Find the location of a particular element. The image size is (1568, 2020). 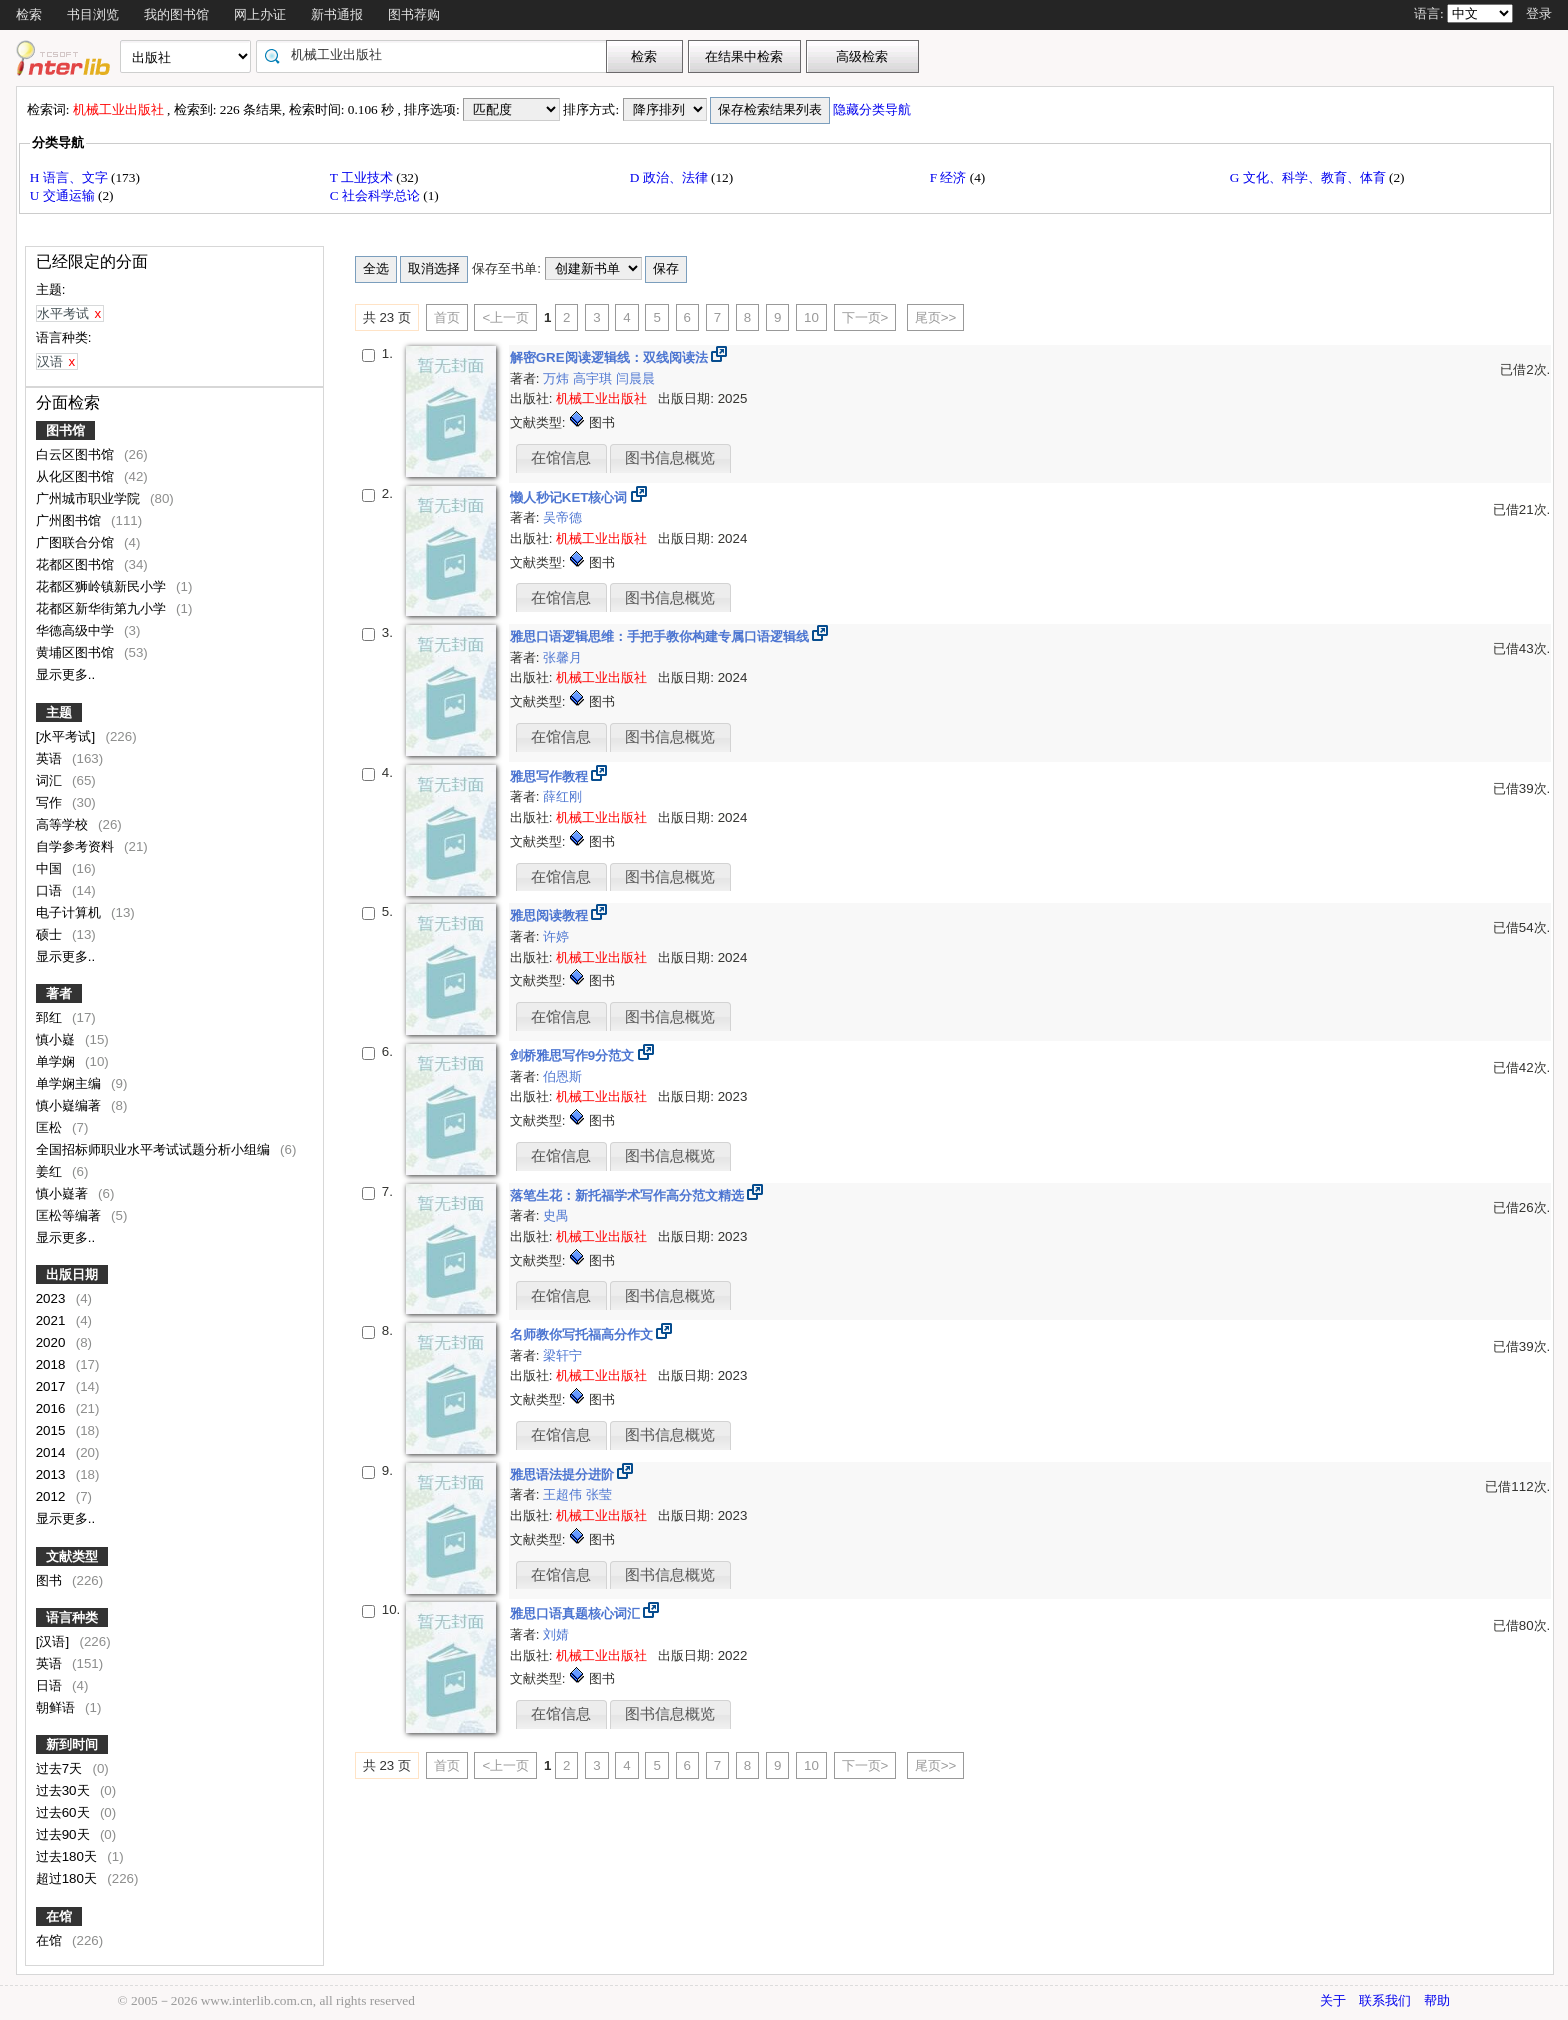

名师教你写托福高分作文 is located at coordinates (583, 1334).